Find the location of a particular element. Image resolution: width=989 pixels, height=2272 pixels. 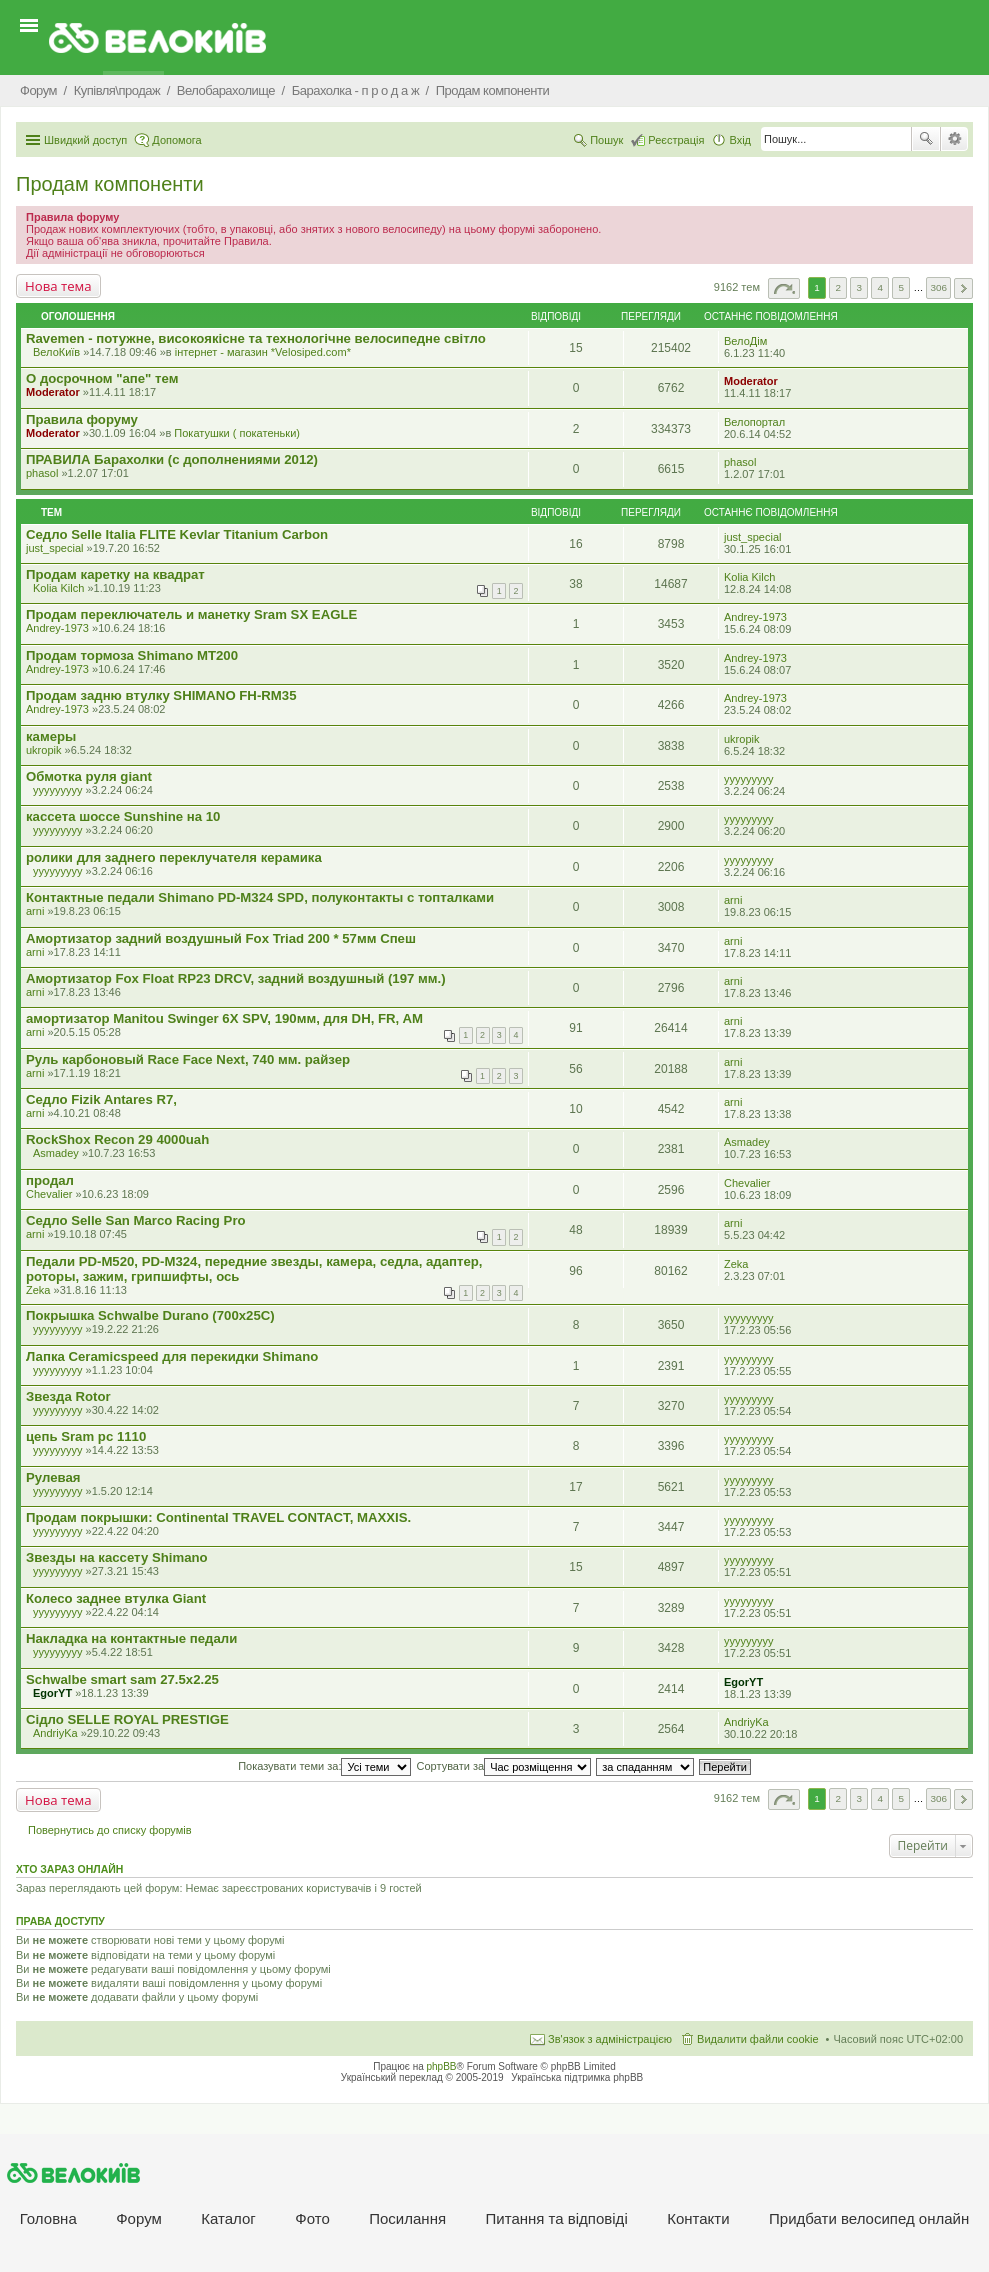

Нова тема is located at coordinates (58, 286).